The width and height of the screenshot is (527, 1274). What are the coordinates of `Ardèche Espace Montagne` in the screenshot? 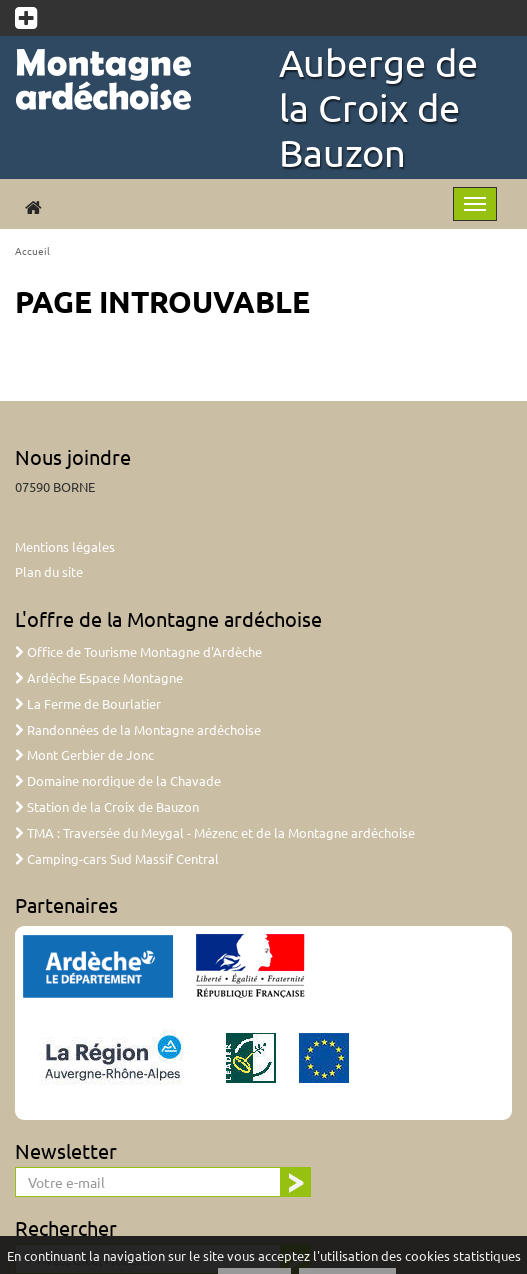 It's located at (99, 677).